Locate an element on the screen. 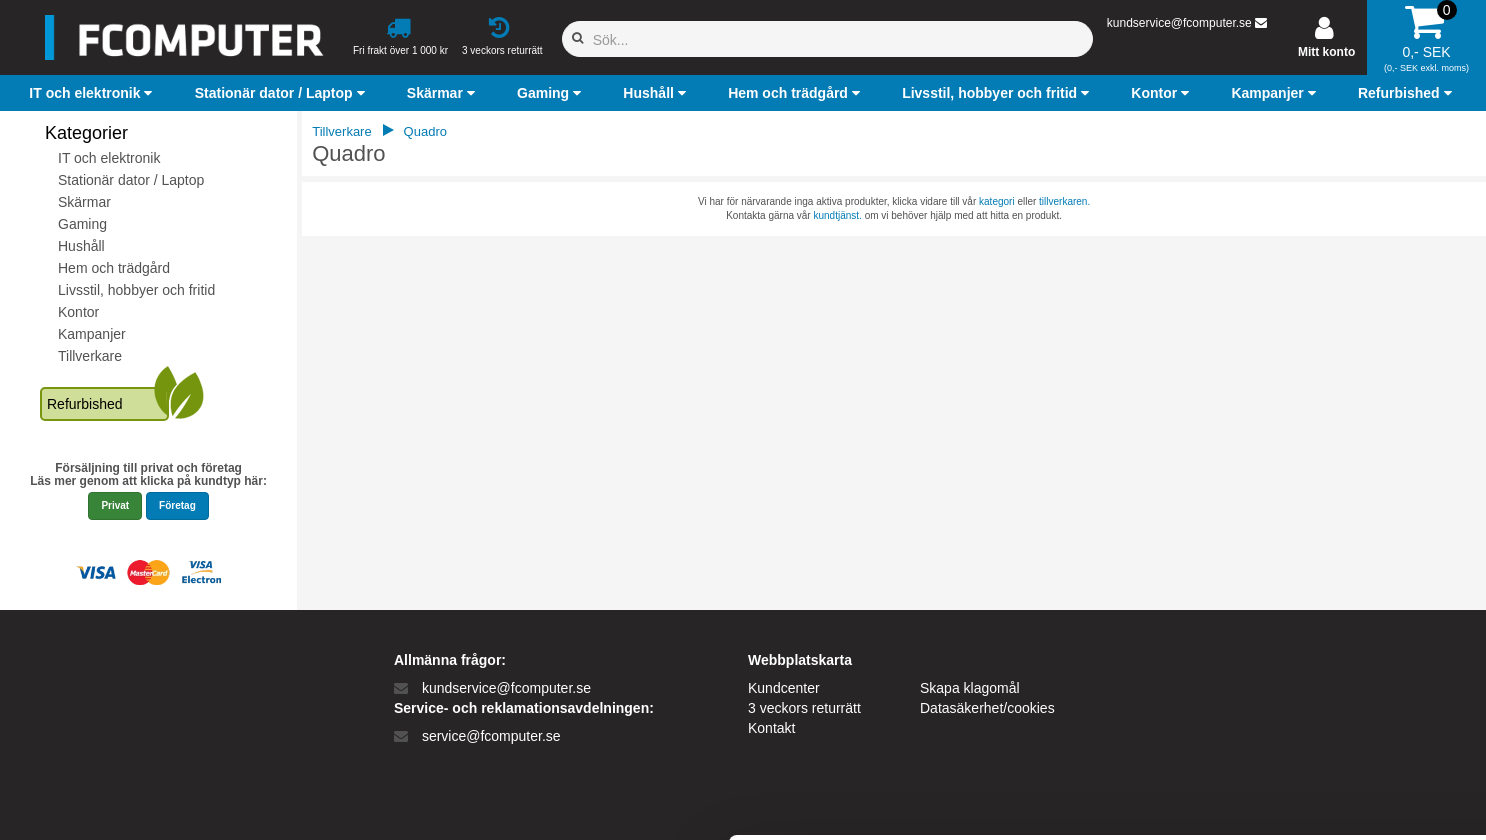 The image size is (1486, 840). Gaming is located at coordinates (82, 224).